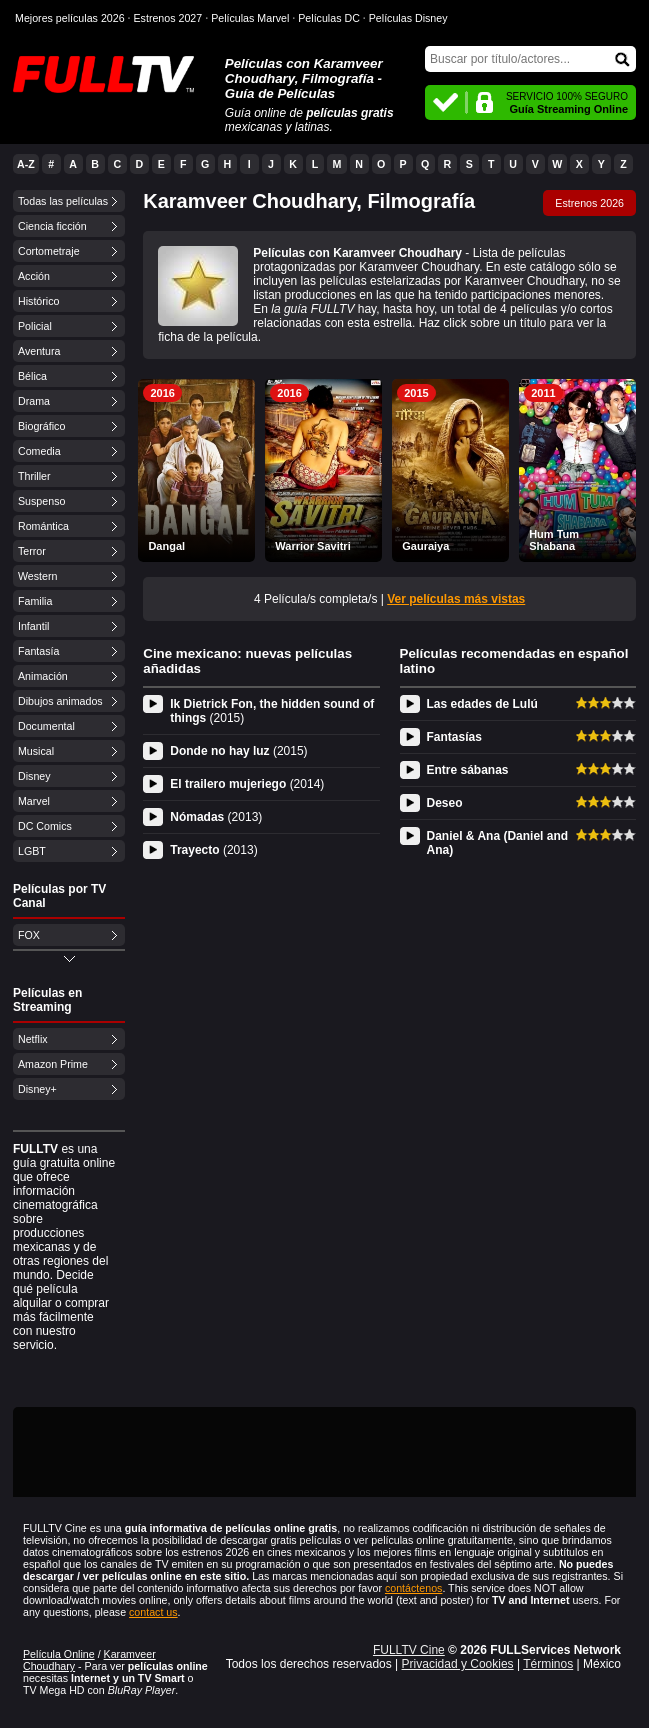 This screenshot has height=1728, width=649. Describe the element at coordinates (329, 18) in the screenshot. I see `Películas DC` at that location.